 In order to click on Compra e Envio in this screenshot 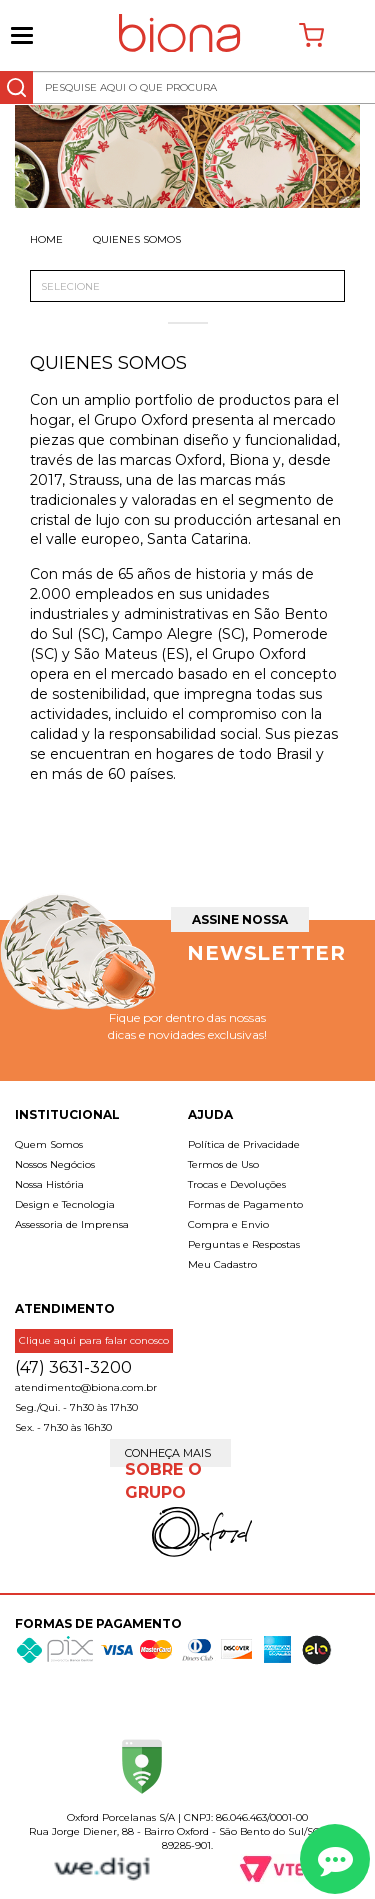, I will do `click(228, 1224)`.